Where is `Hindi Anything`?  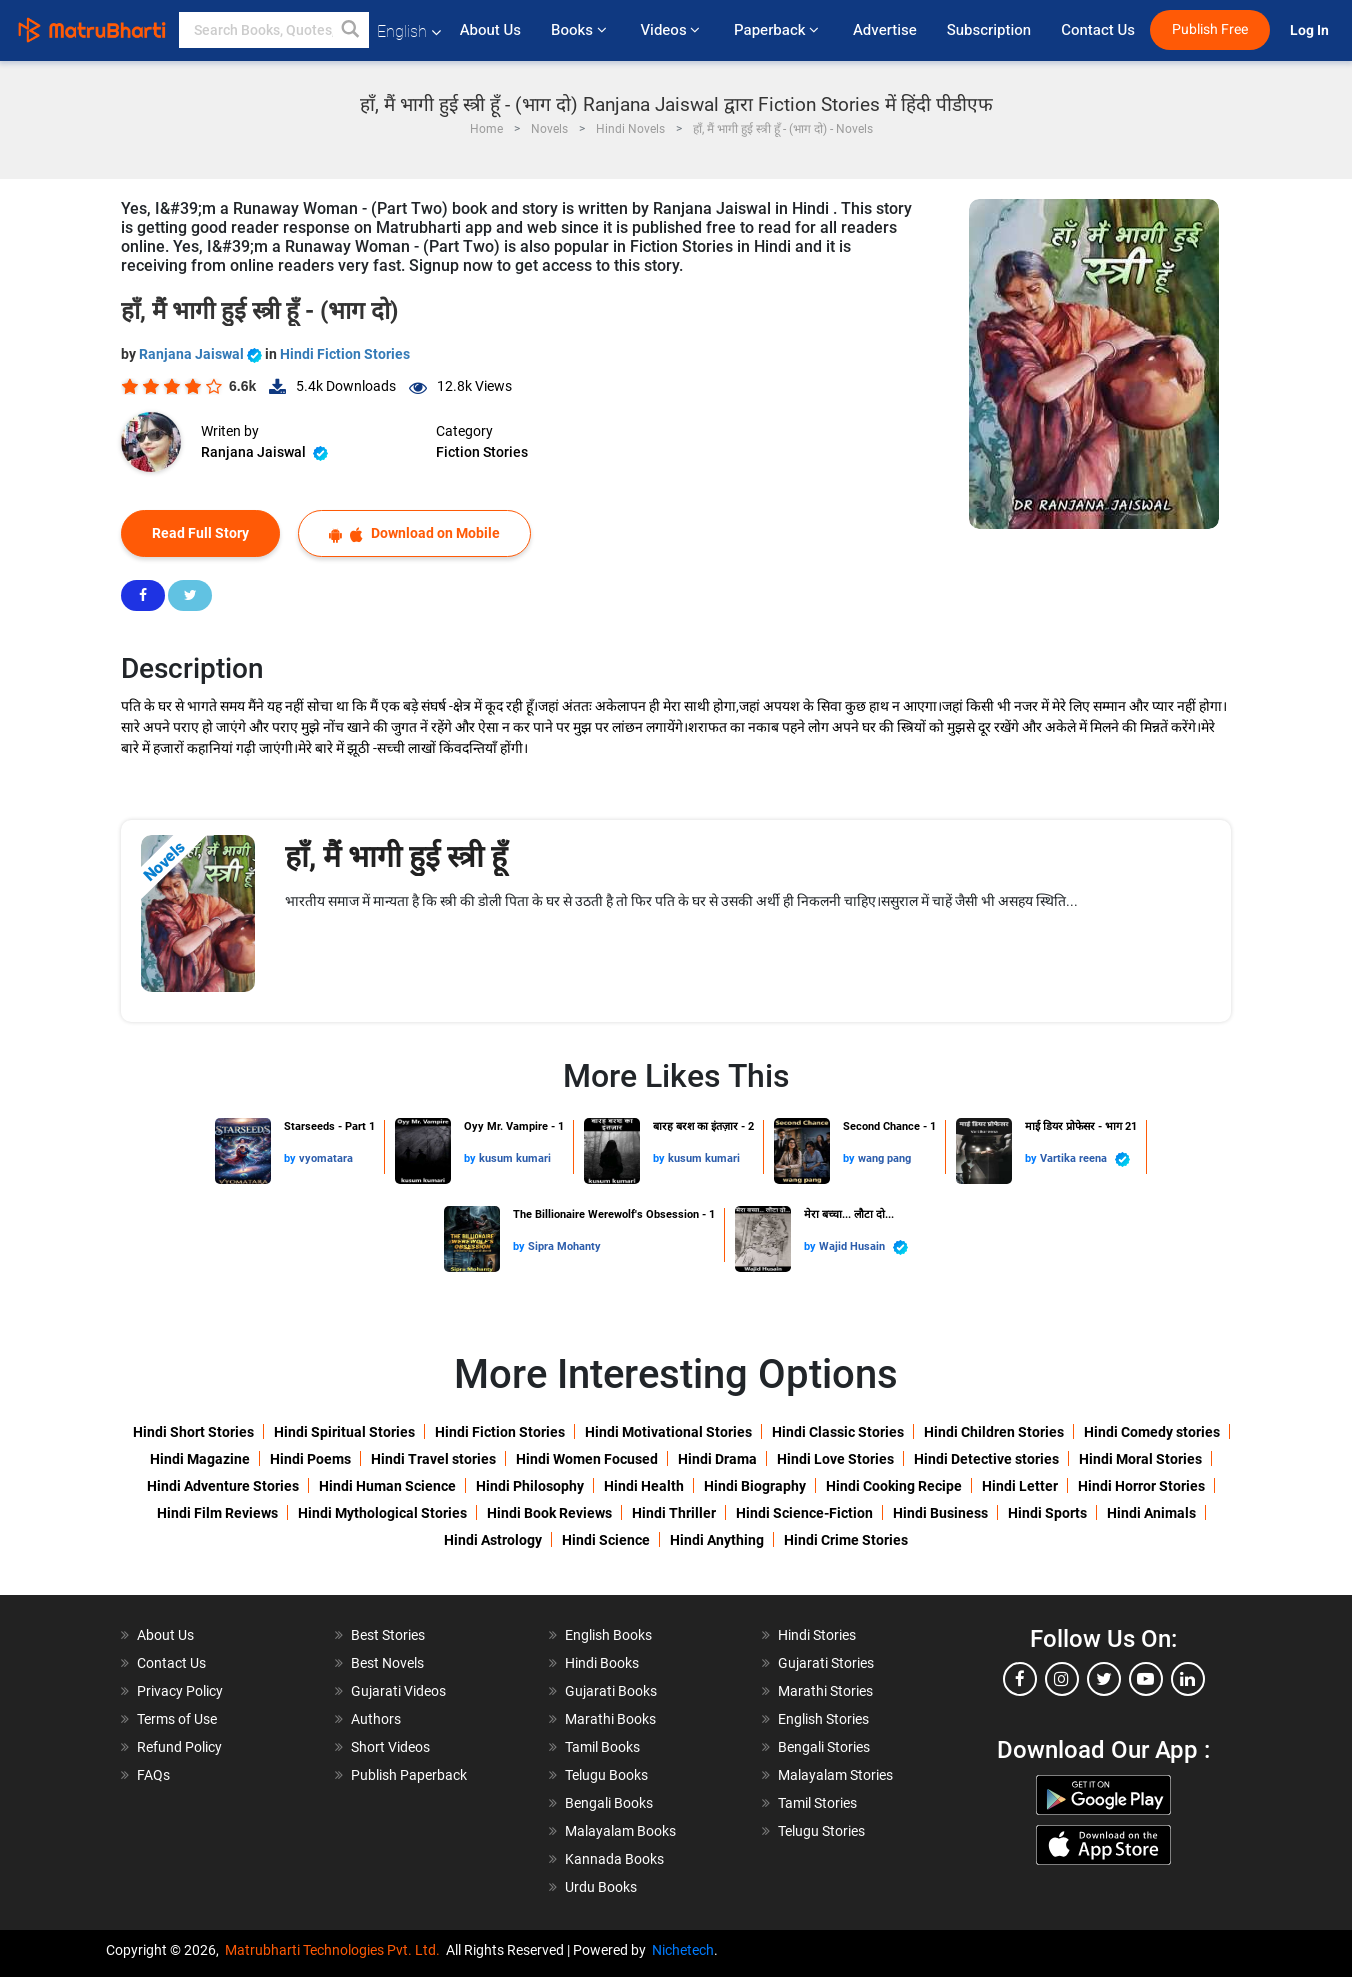
Hindi Anything is located at coordinates (717, 1540).